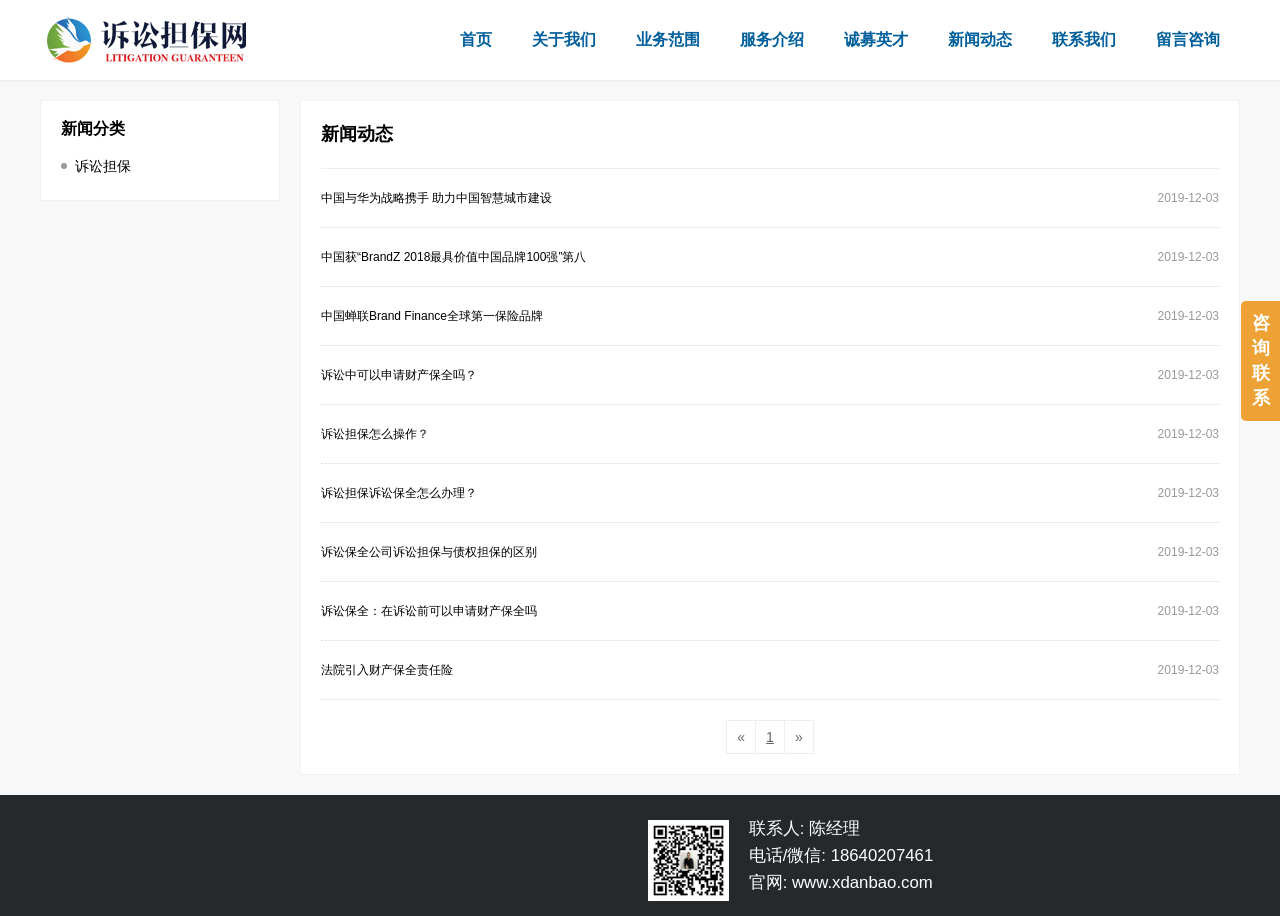 The image size is (1280, 916). What do you see at coordinates (429, 552) in the screenshot?
I see `诉讼保全公司诉讼担保与债权担保的区别` at bounding box center [429, 552].